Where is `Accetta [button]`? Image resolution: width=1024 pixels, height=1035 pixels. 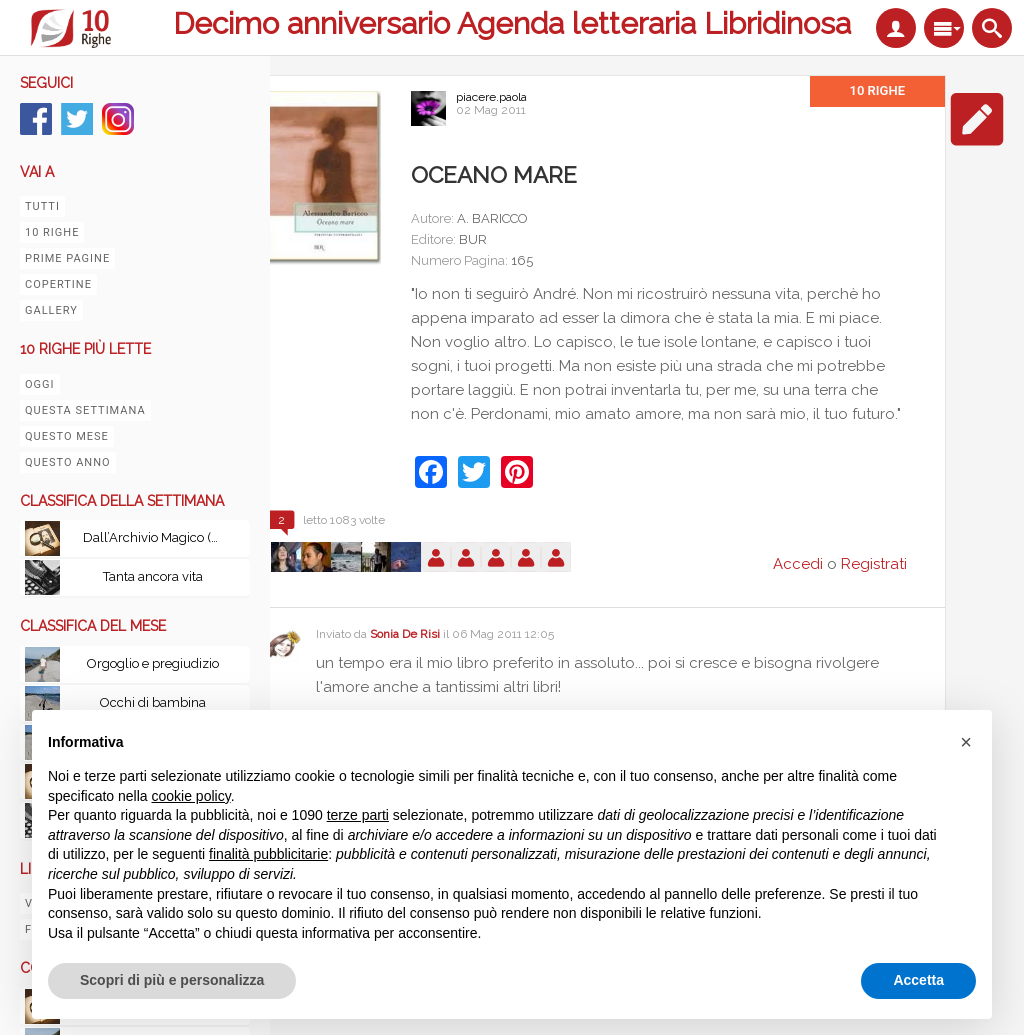 Accetta [button] is located at coordinates (918, 980).